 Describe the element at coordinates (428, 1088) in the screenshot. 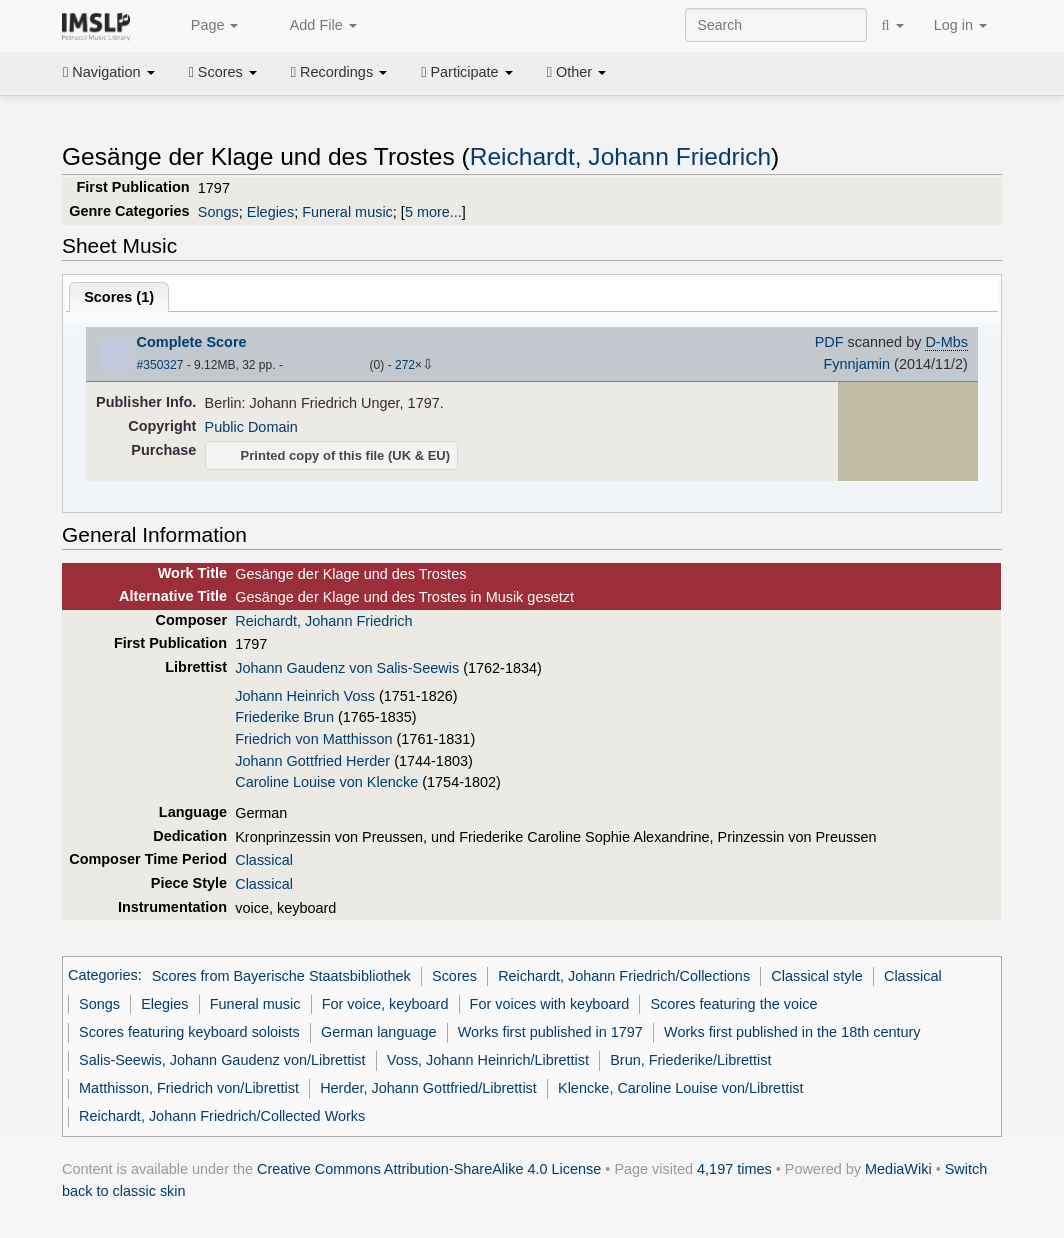

I see `Herder, Johann Gottfried/Librettist` at that location.